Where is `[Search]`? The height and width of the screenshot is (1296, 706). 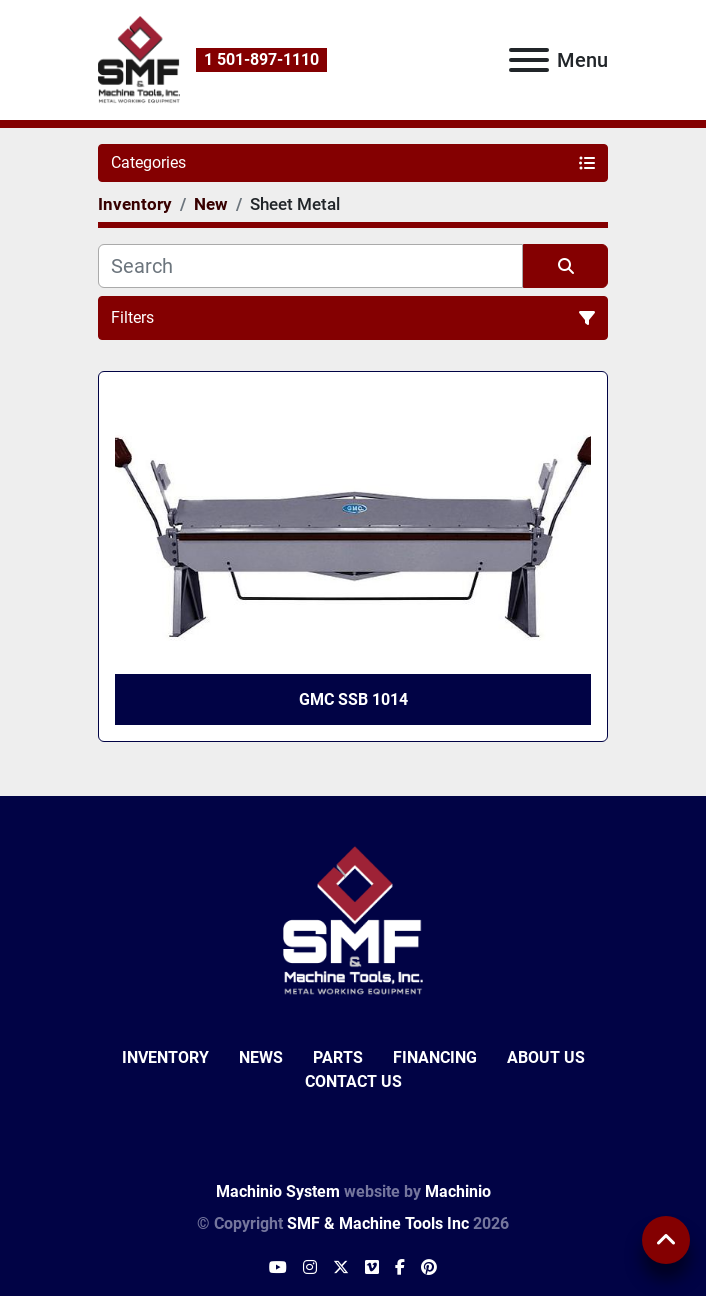 [Search] is located at coordinates (310, 266).